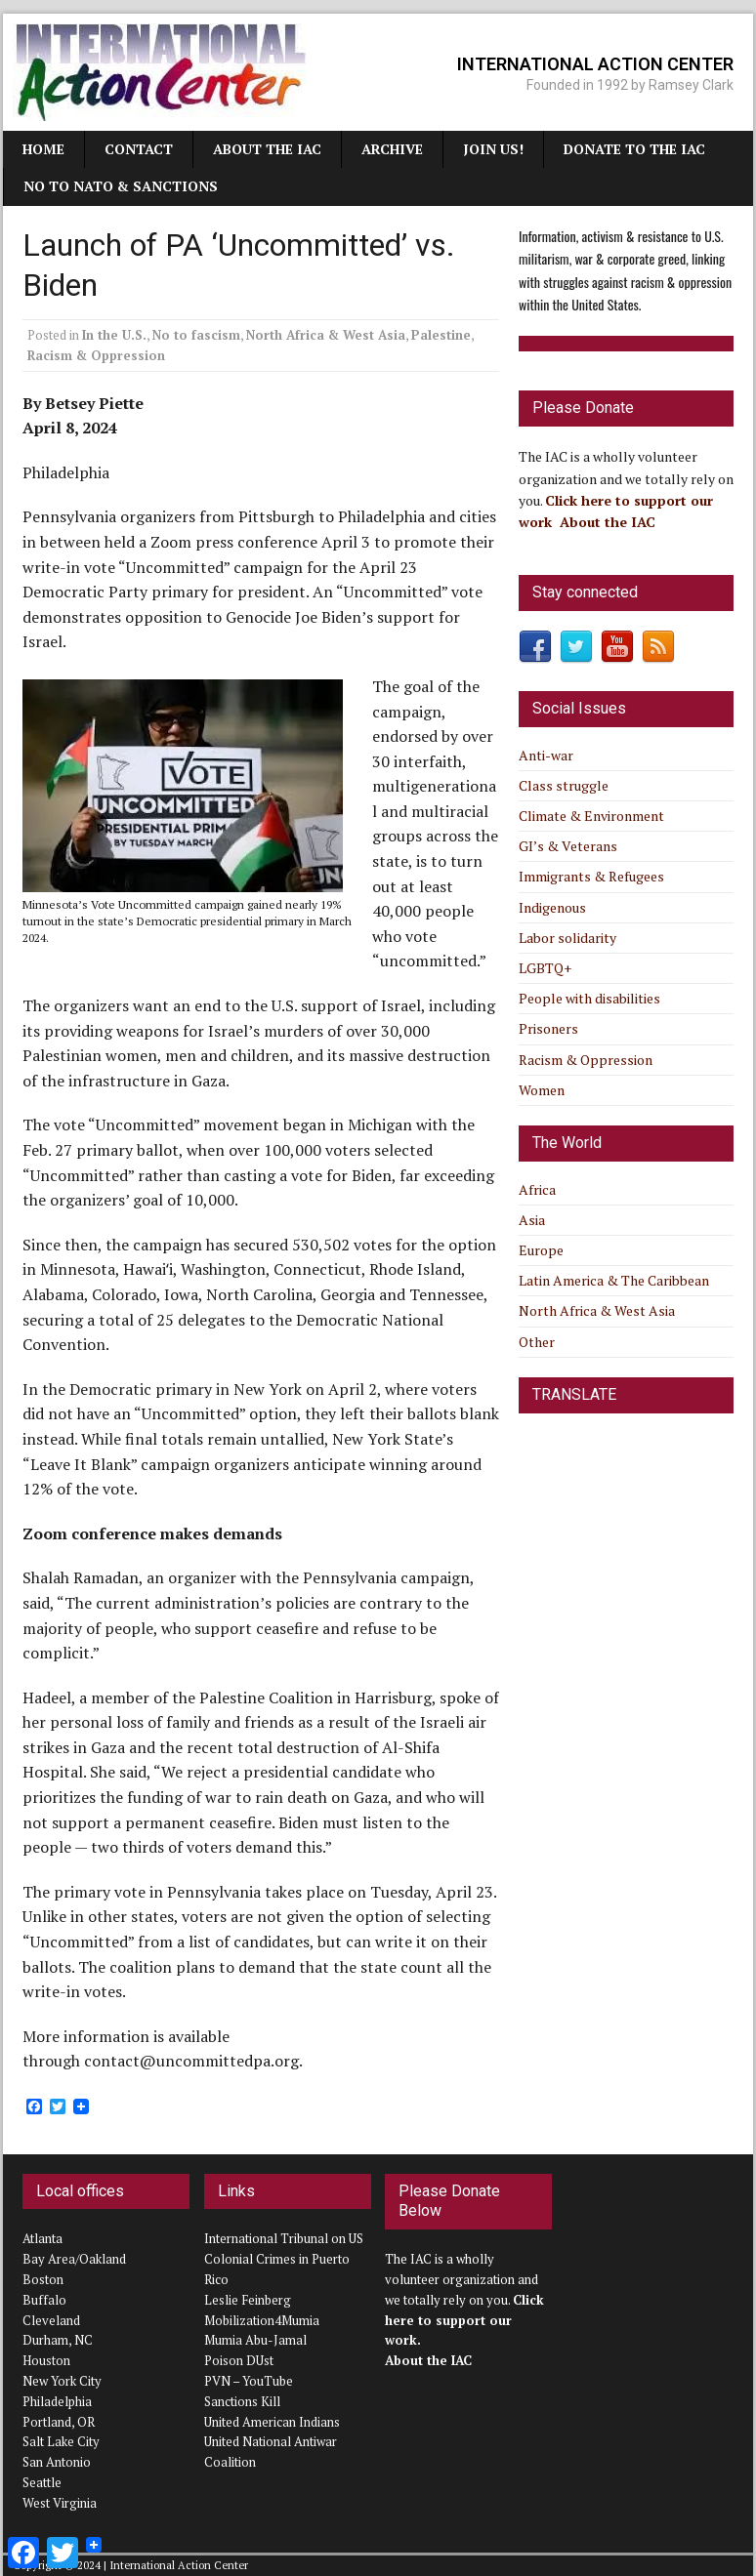  I want to click on New York City, so click(62, 2381).